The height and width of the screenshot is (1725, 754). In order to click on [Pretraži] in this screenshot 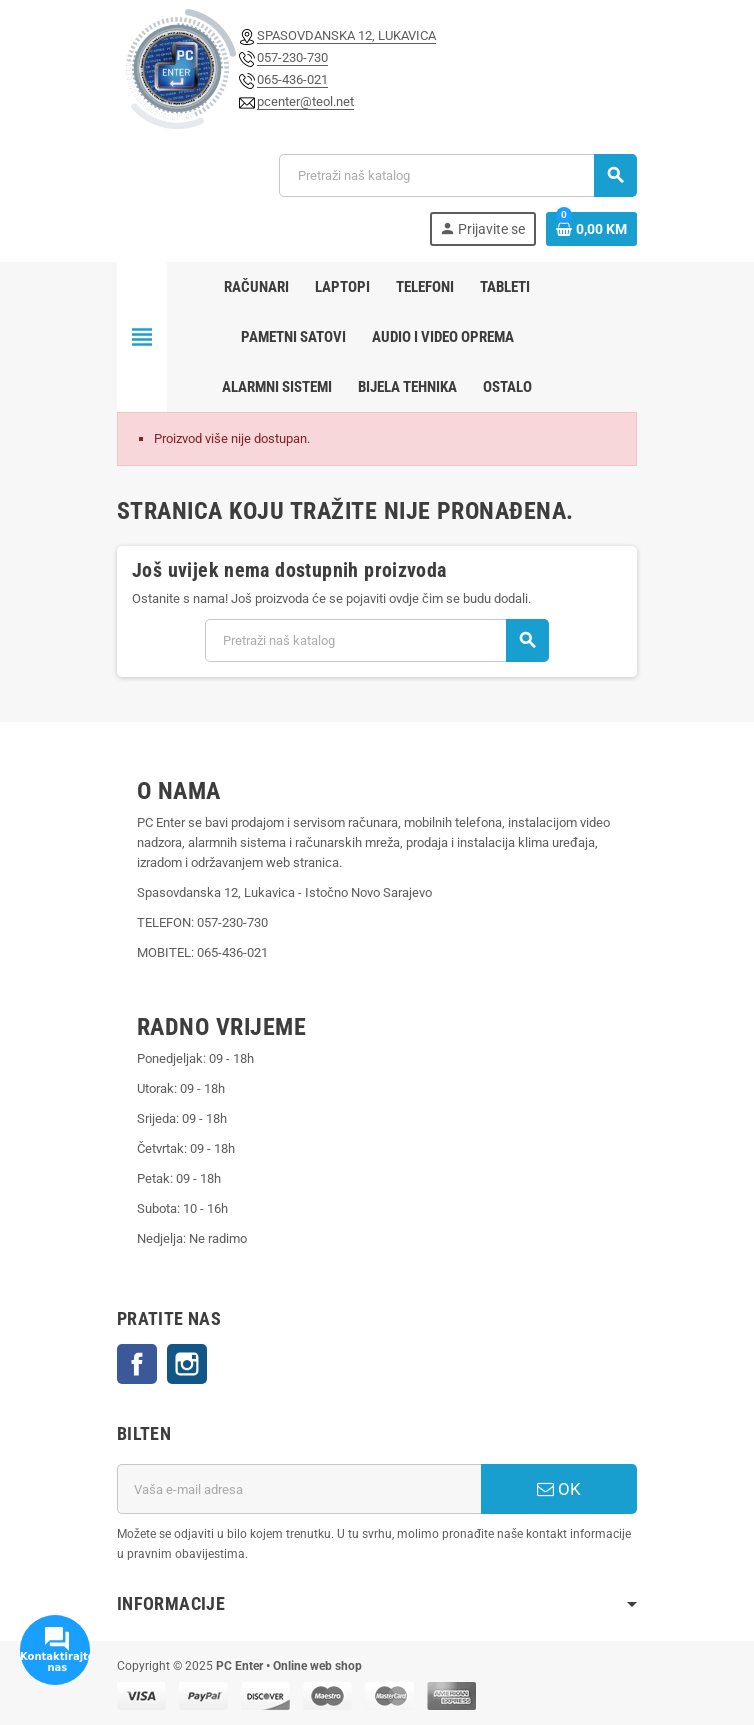, I will do `click(457, 175)`.